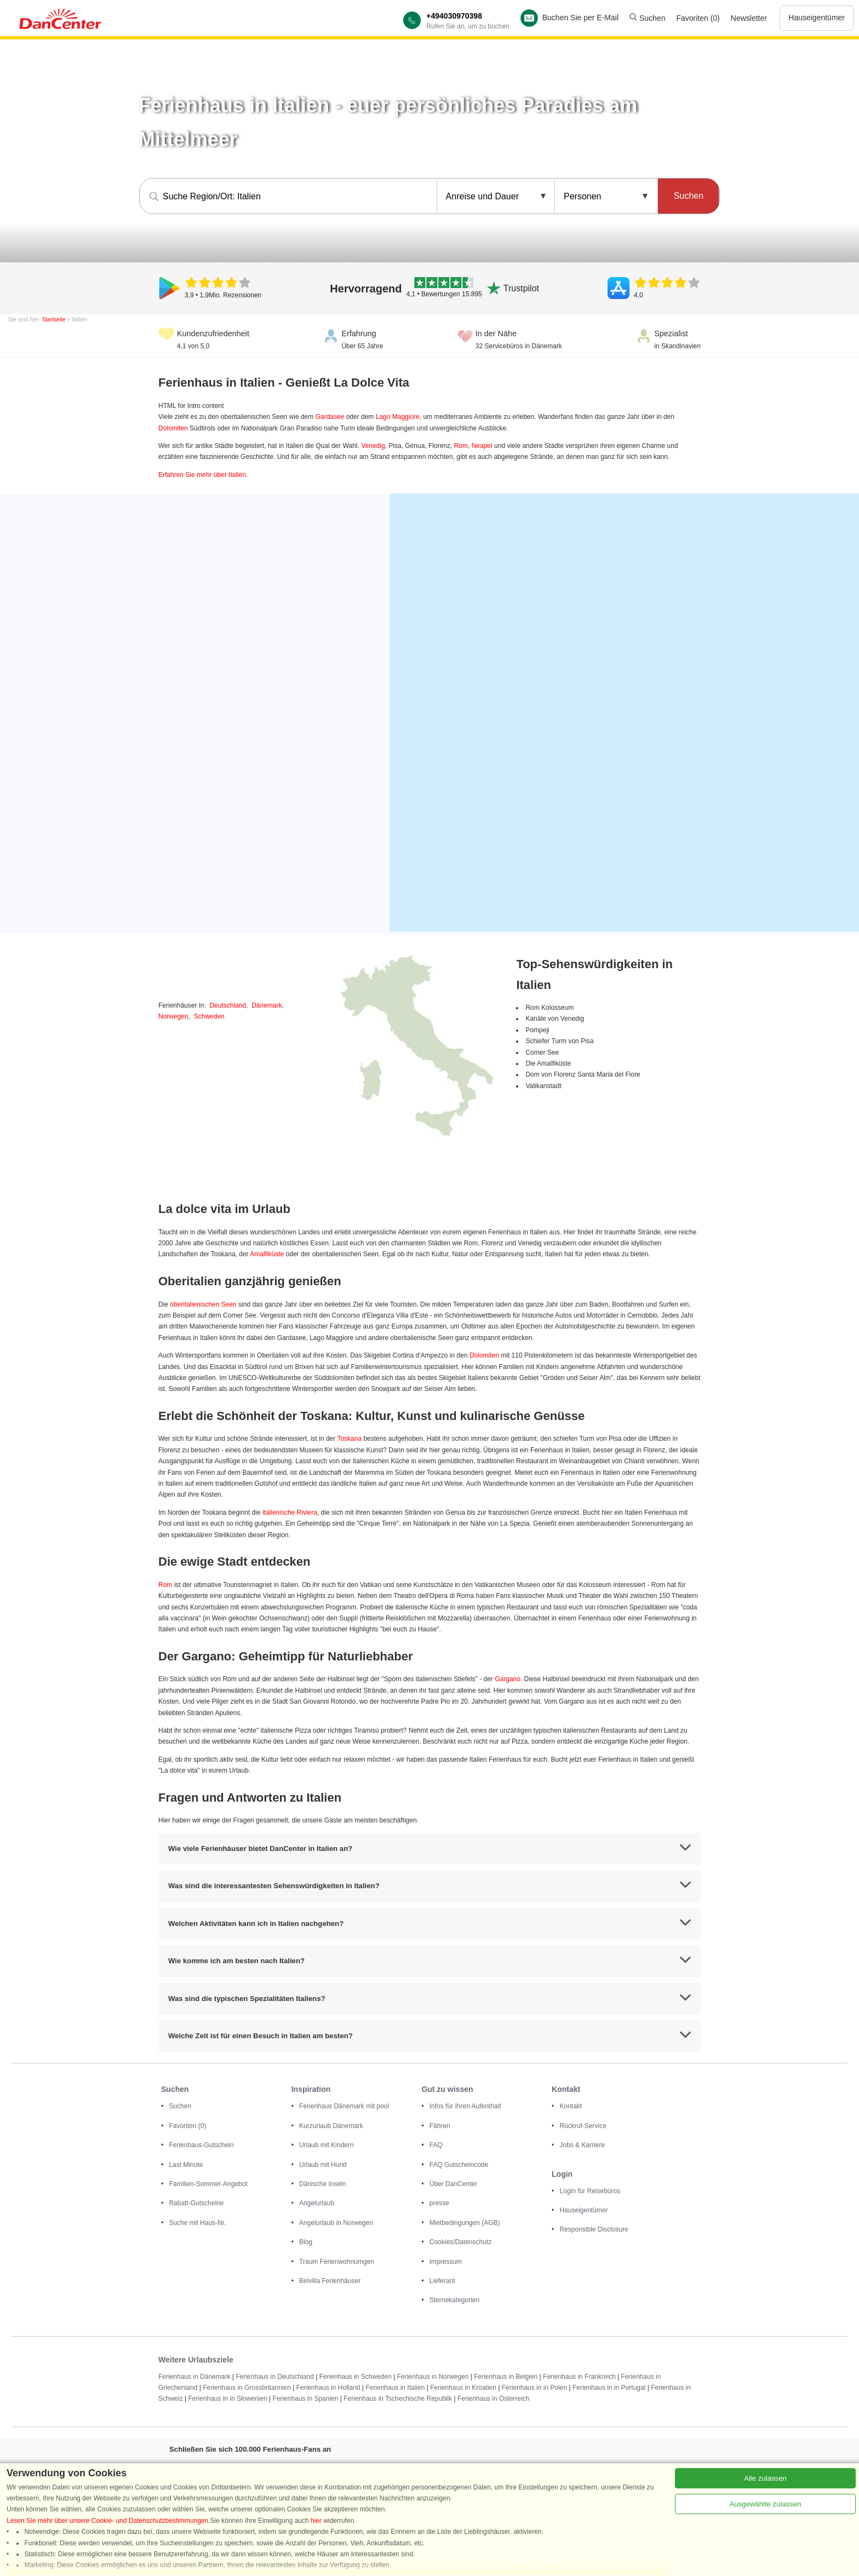 The height and width of the screenshot is (2576, 859). Describe the element at coordinates (344, 2106) in the screenshot. I see `Ferienhaus Dänemark mit pool` at that location.